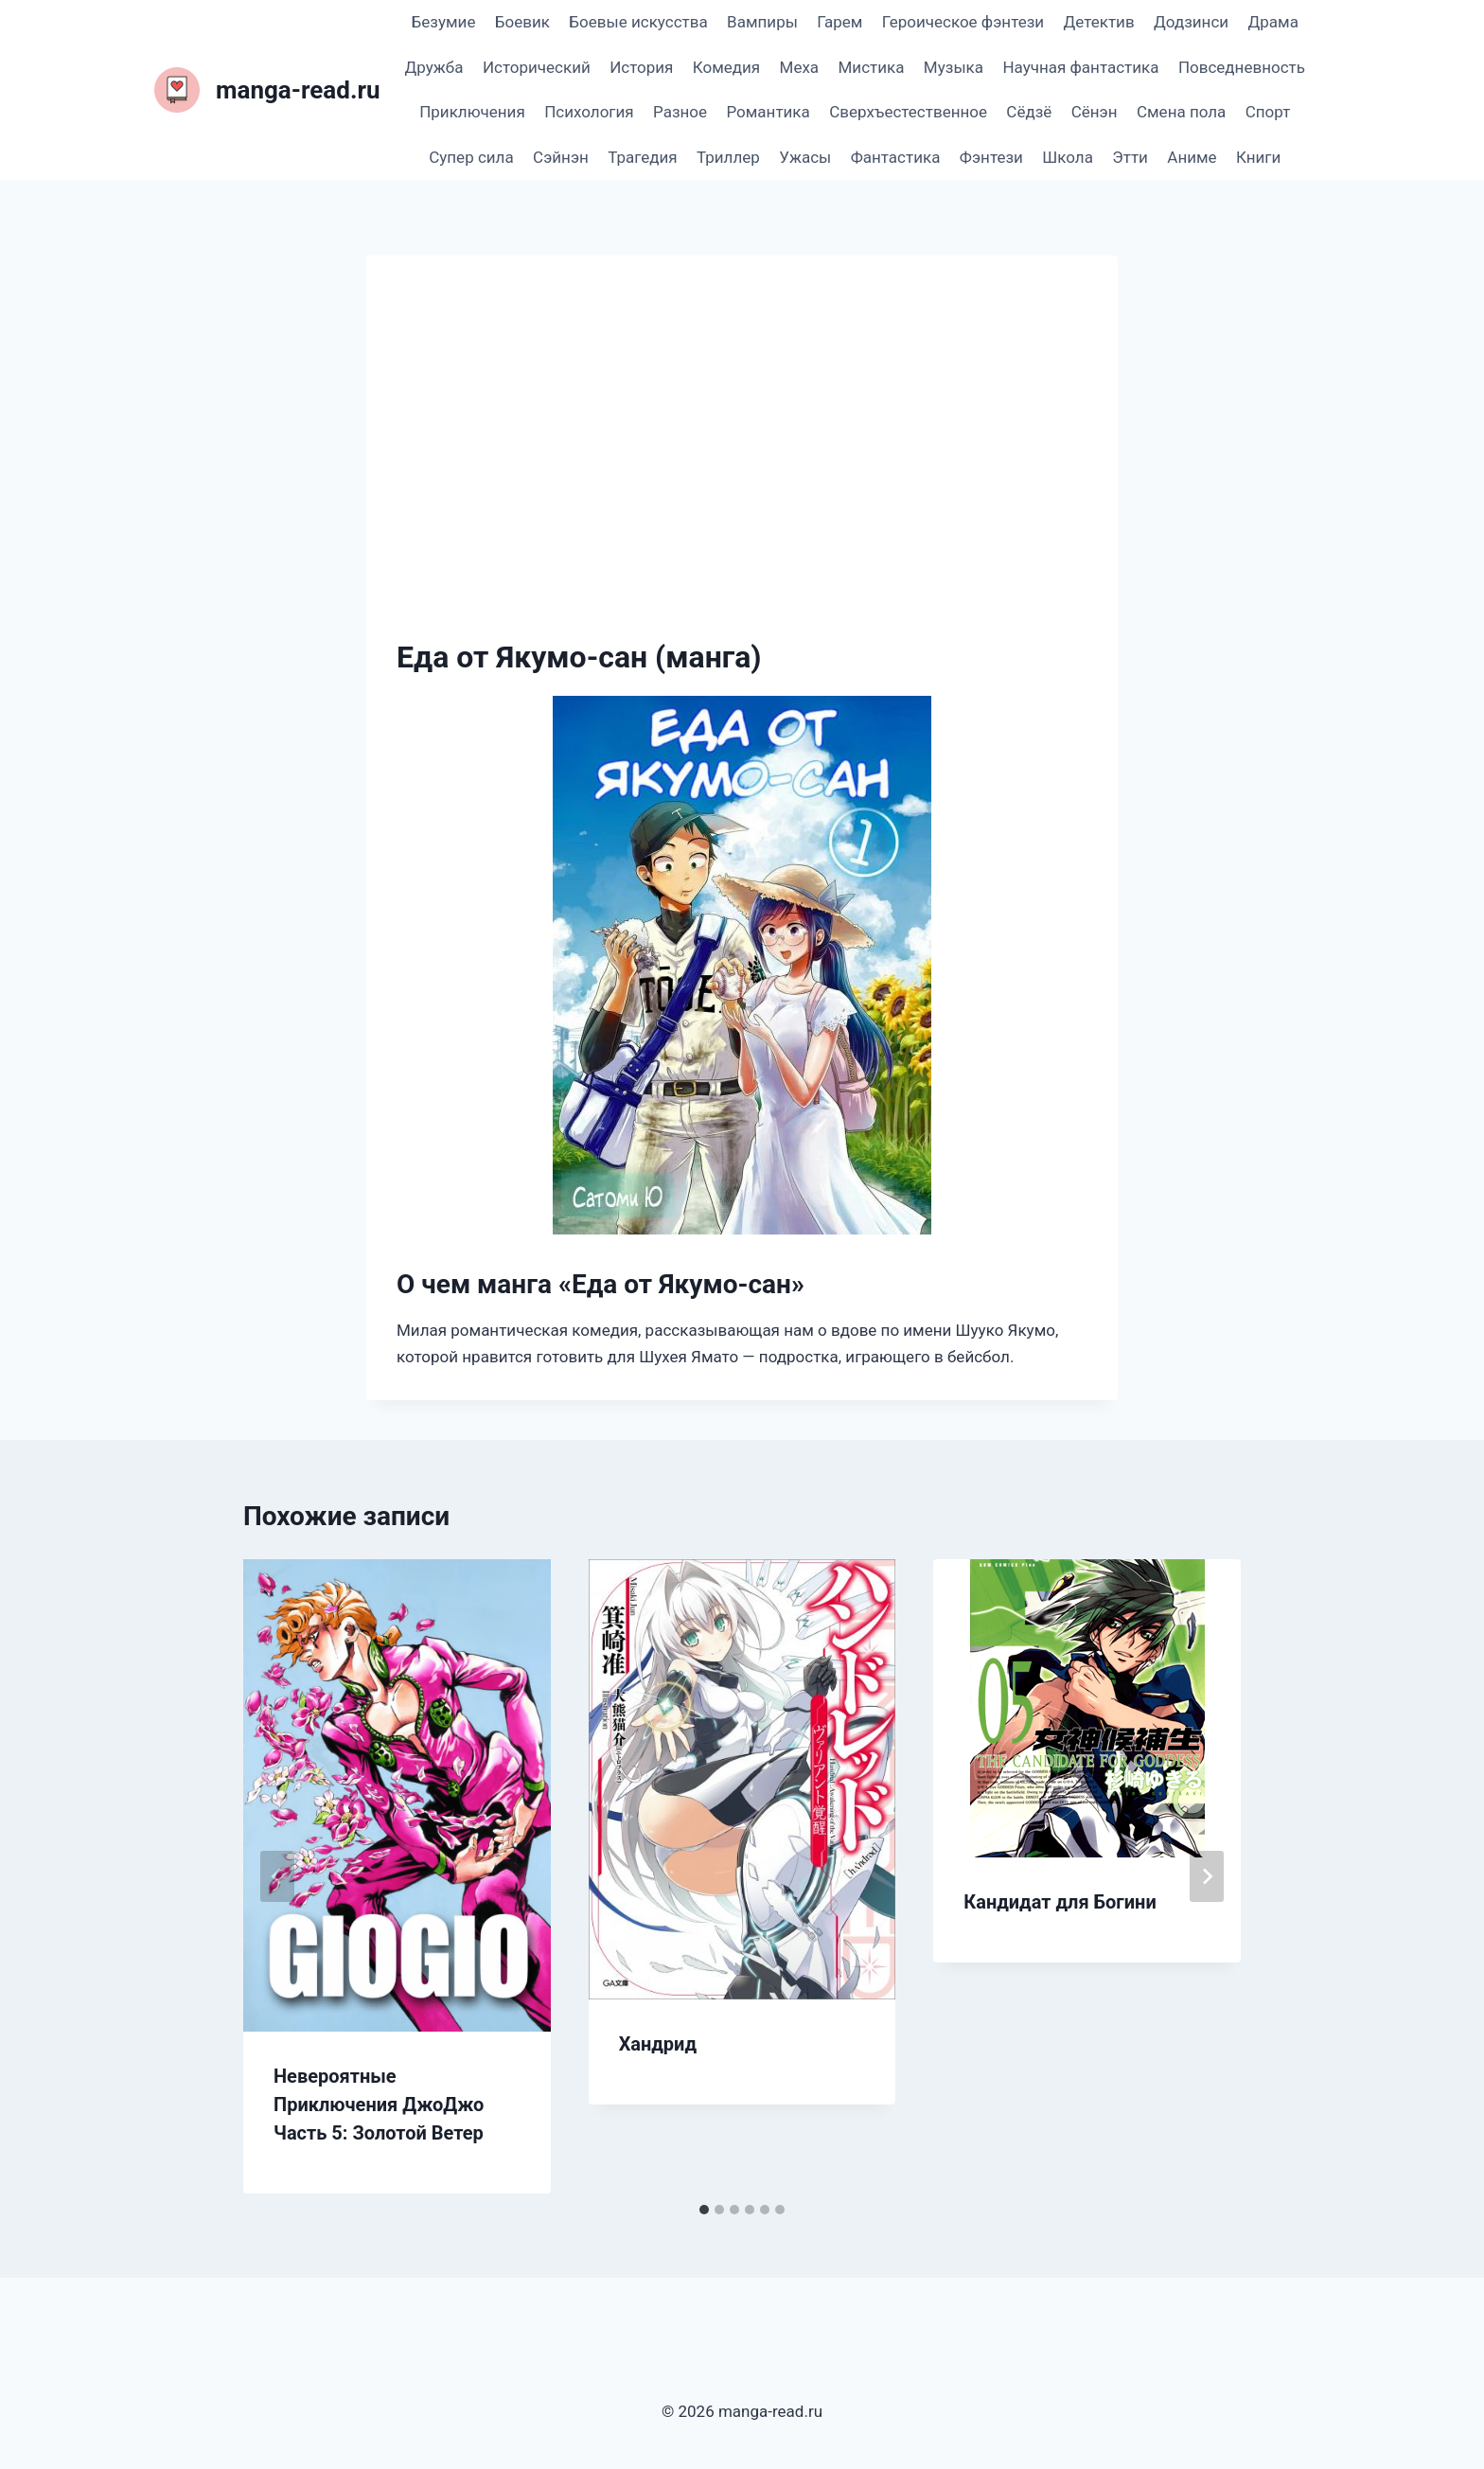 Image resolution: width=1484 pixels, height=2469 pixels. Describe the element at coordinates (537, 67) in the screenshot. I see `Исторический` at that location.